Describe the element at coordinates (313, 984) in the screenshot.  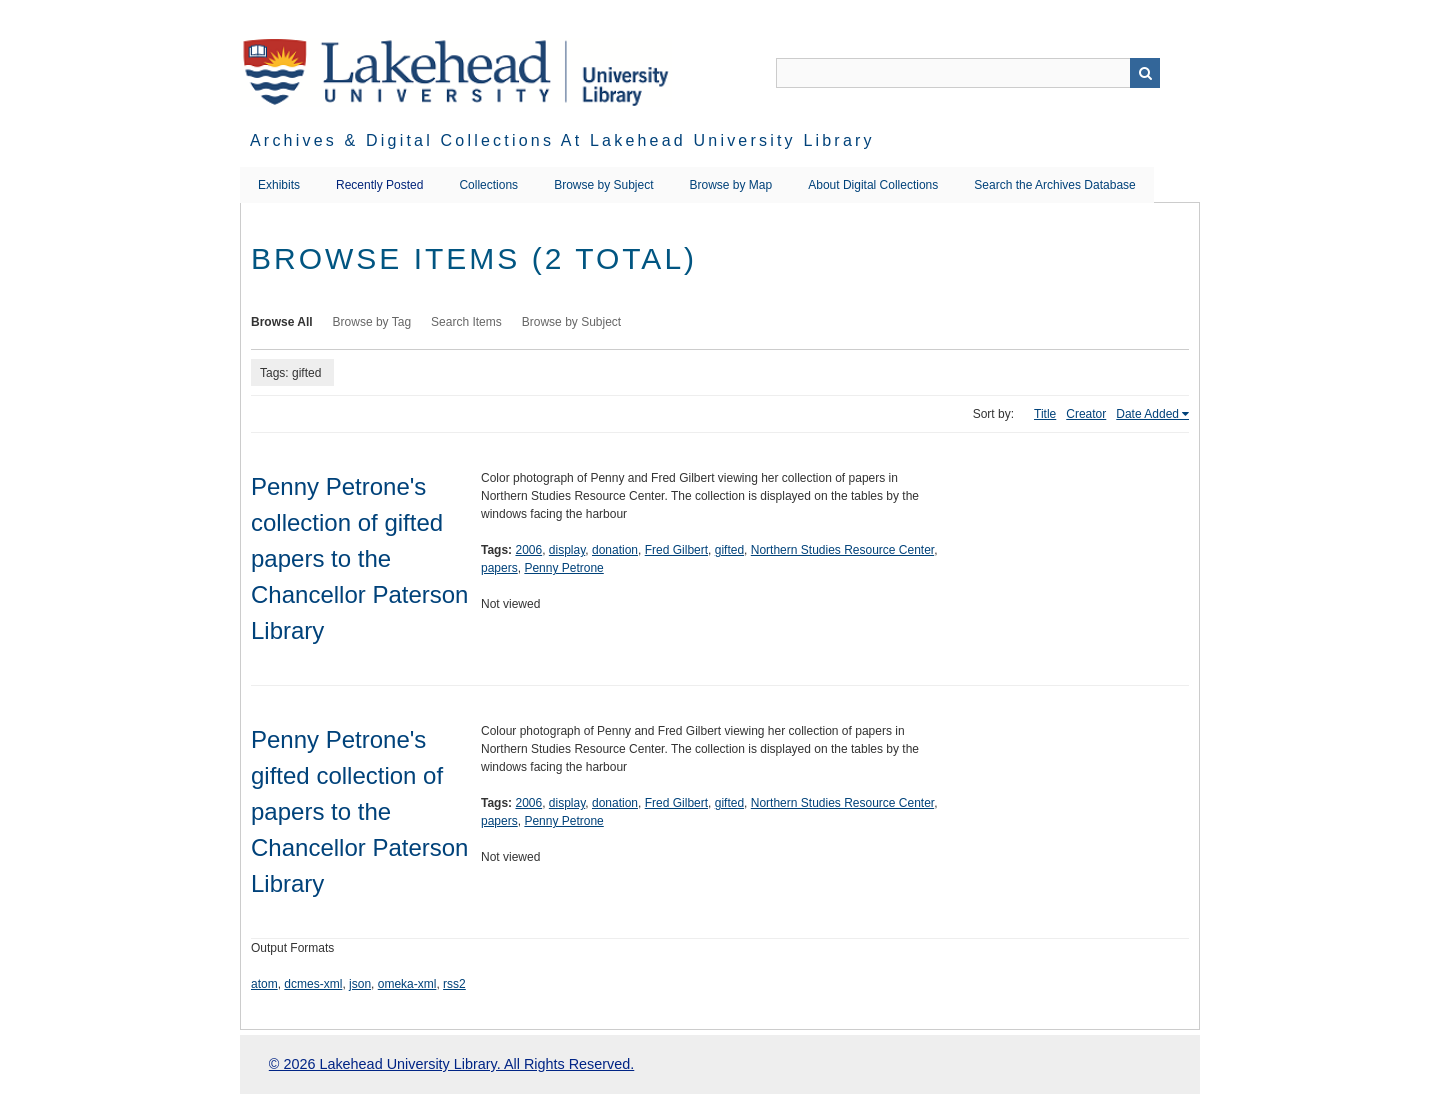
I see `dcmes-xml` at that location.